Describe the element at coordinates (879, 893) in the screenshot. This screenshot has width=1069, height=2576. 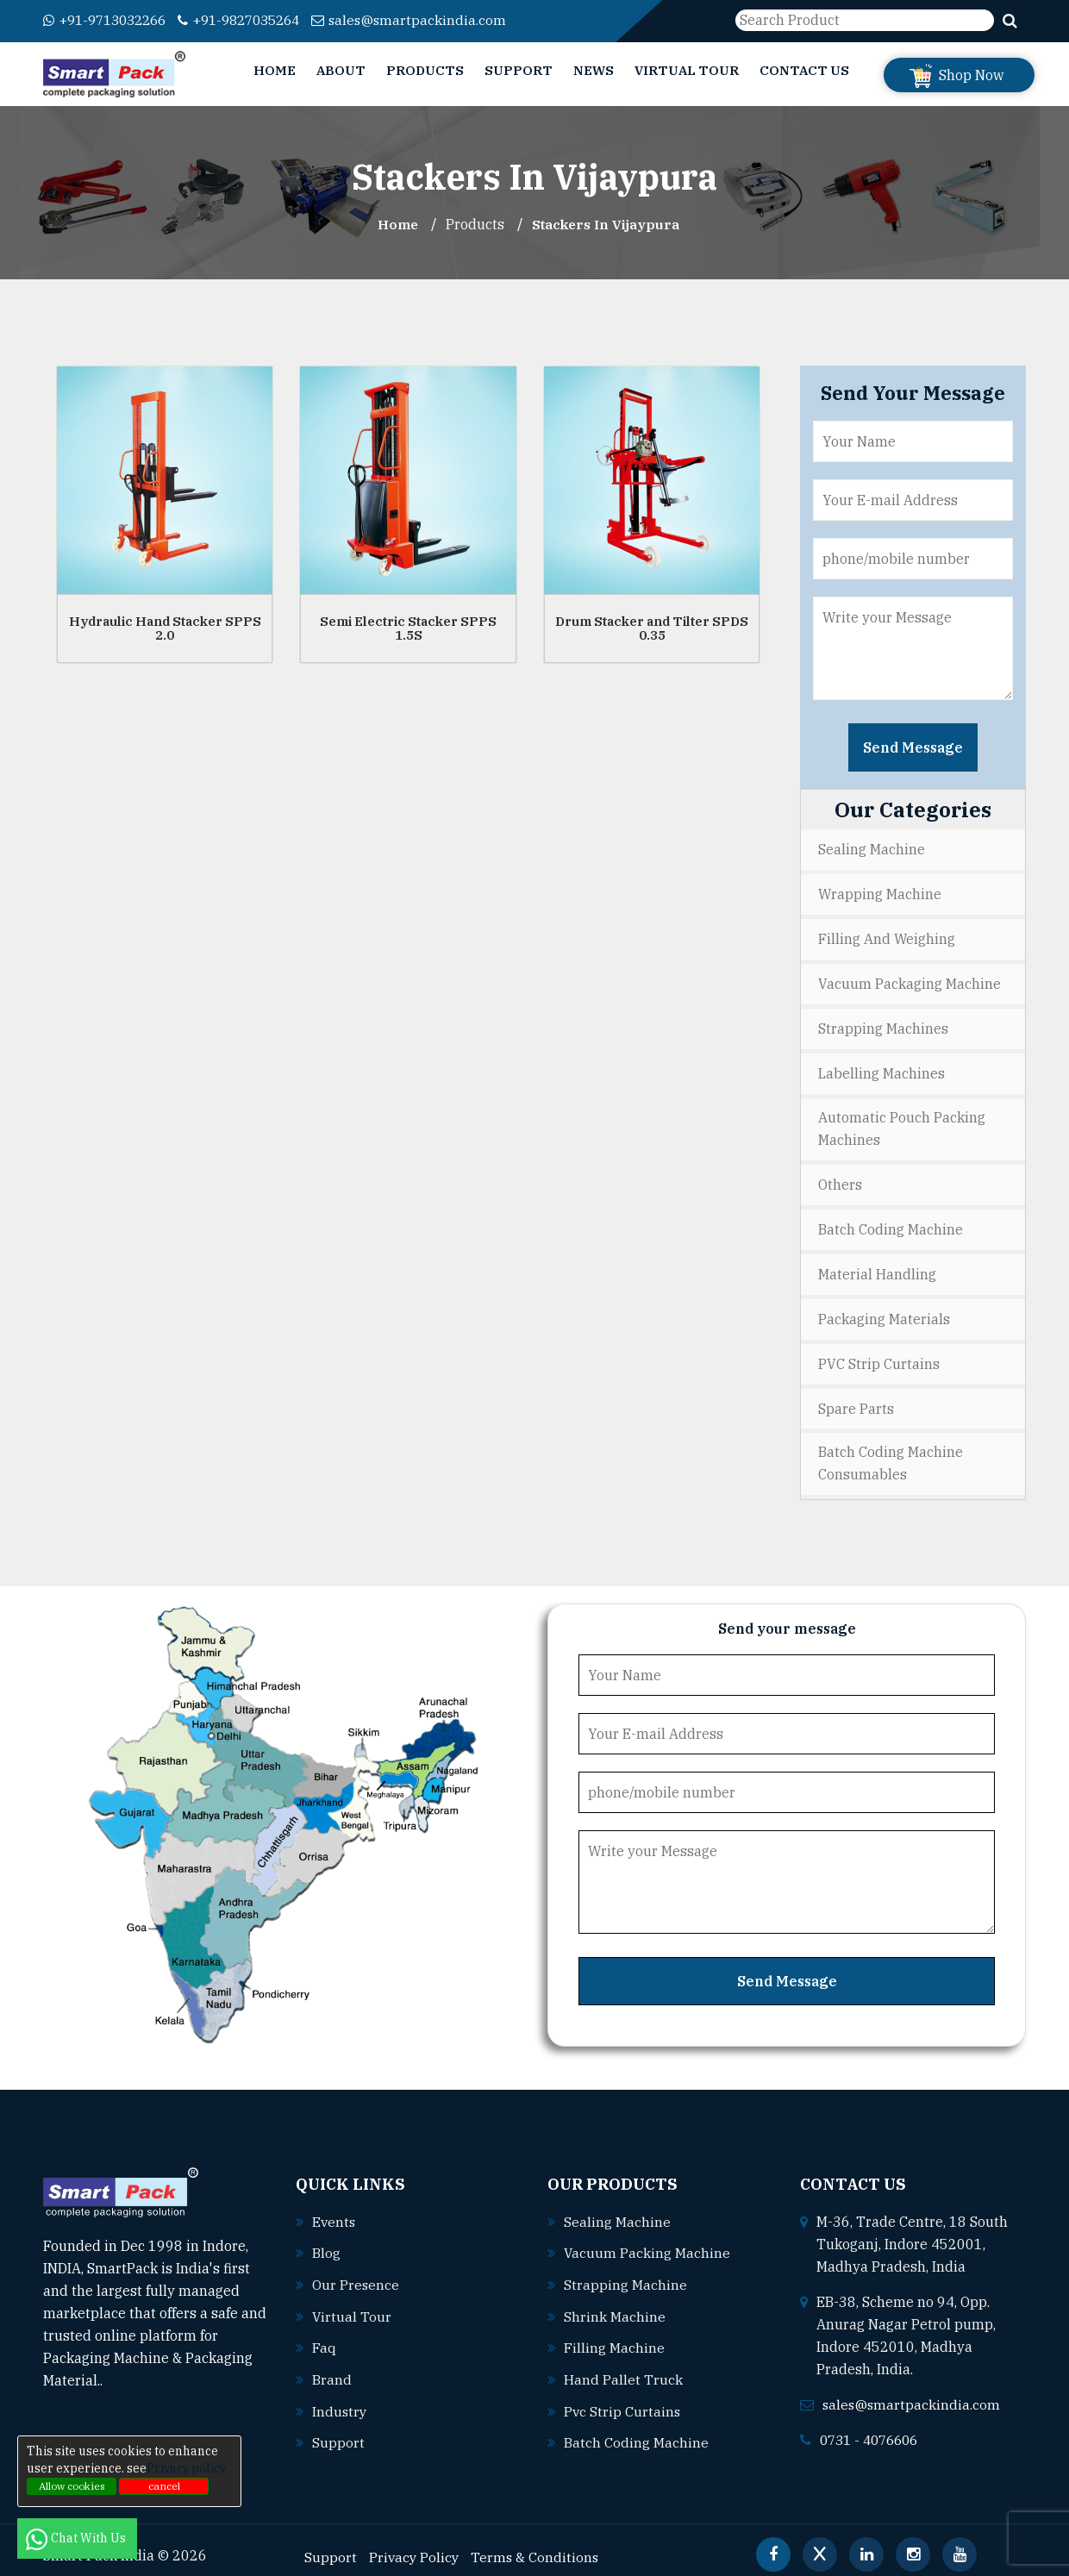
I see `Wrapping Machine` at that location.